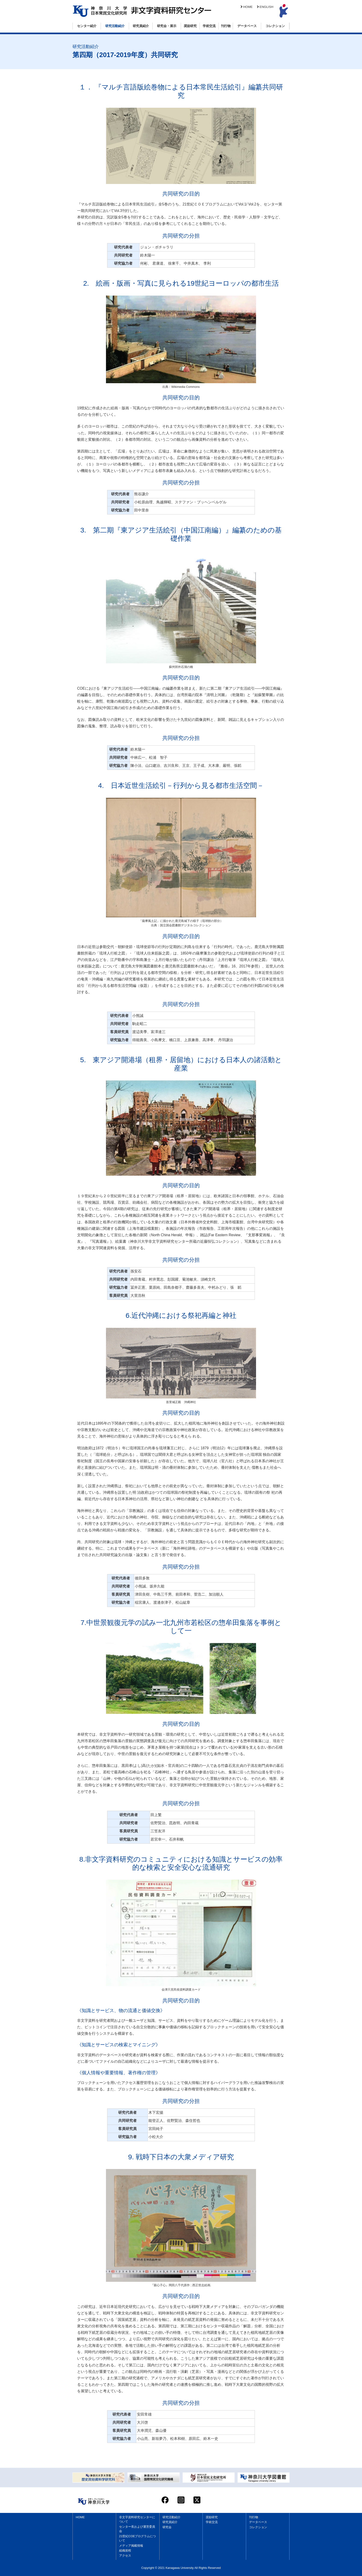 The height and width of the screenshot is (2576, 362). I want to click on アクセス, so click(125, 2555).